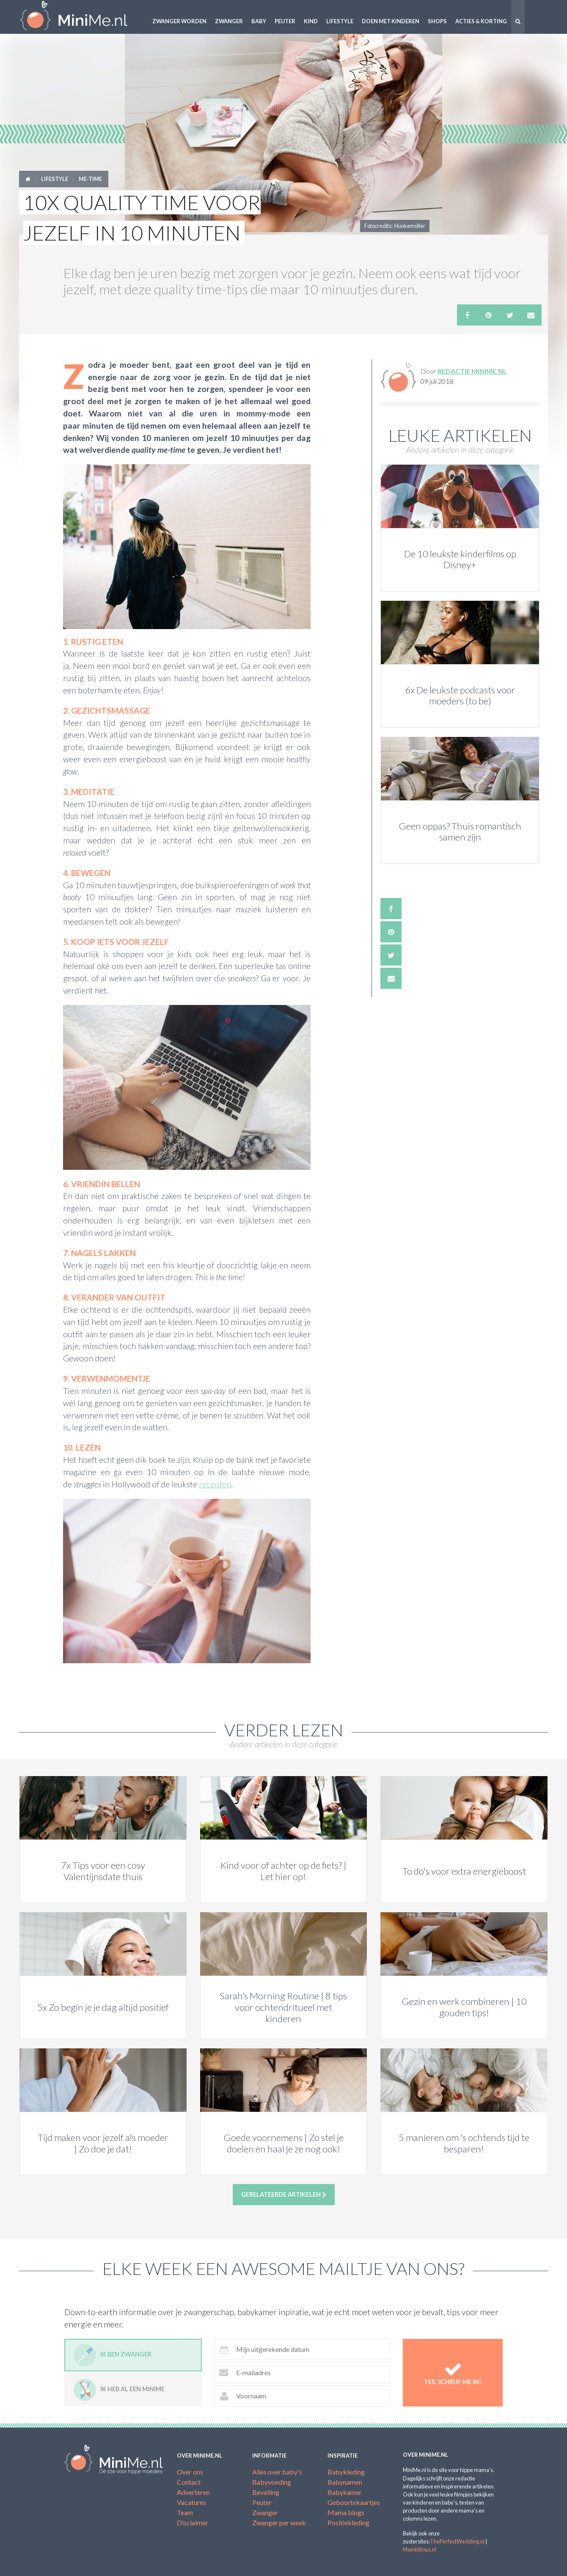  What do you see at coordinates (119, 2390) in the screenshot?
I see `Ik heb al een minime` at bounding box center [119, 2390].